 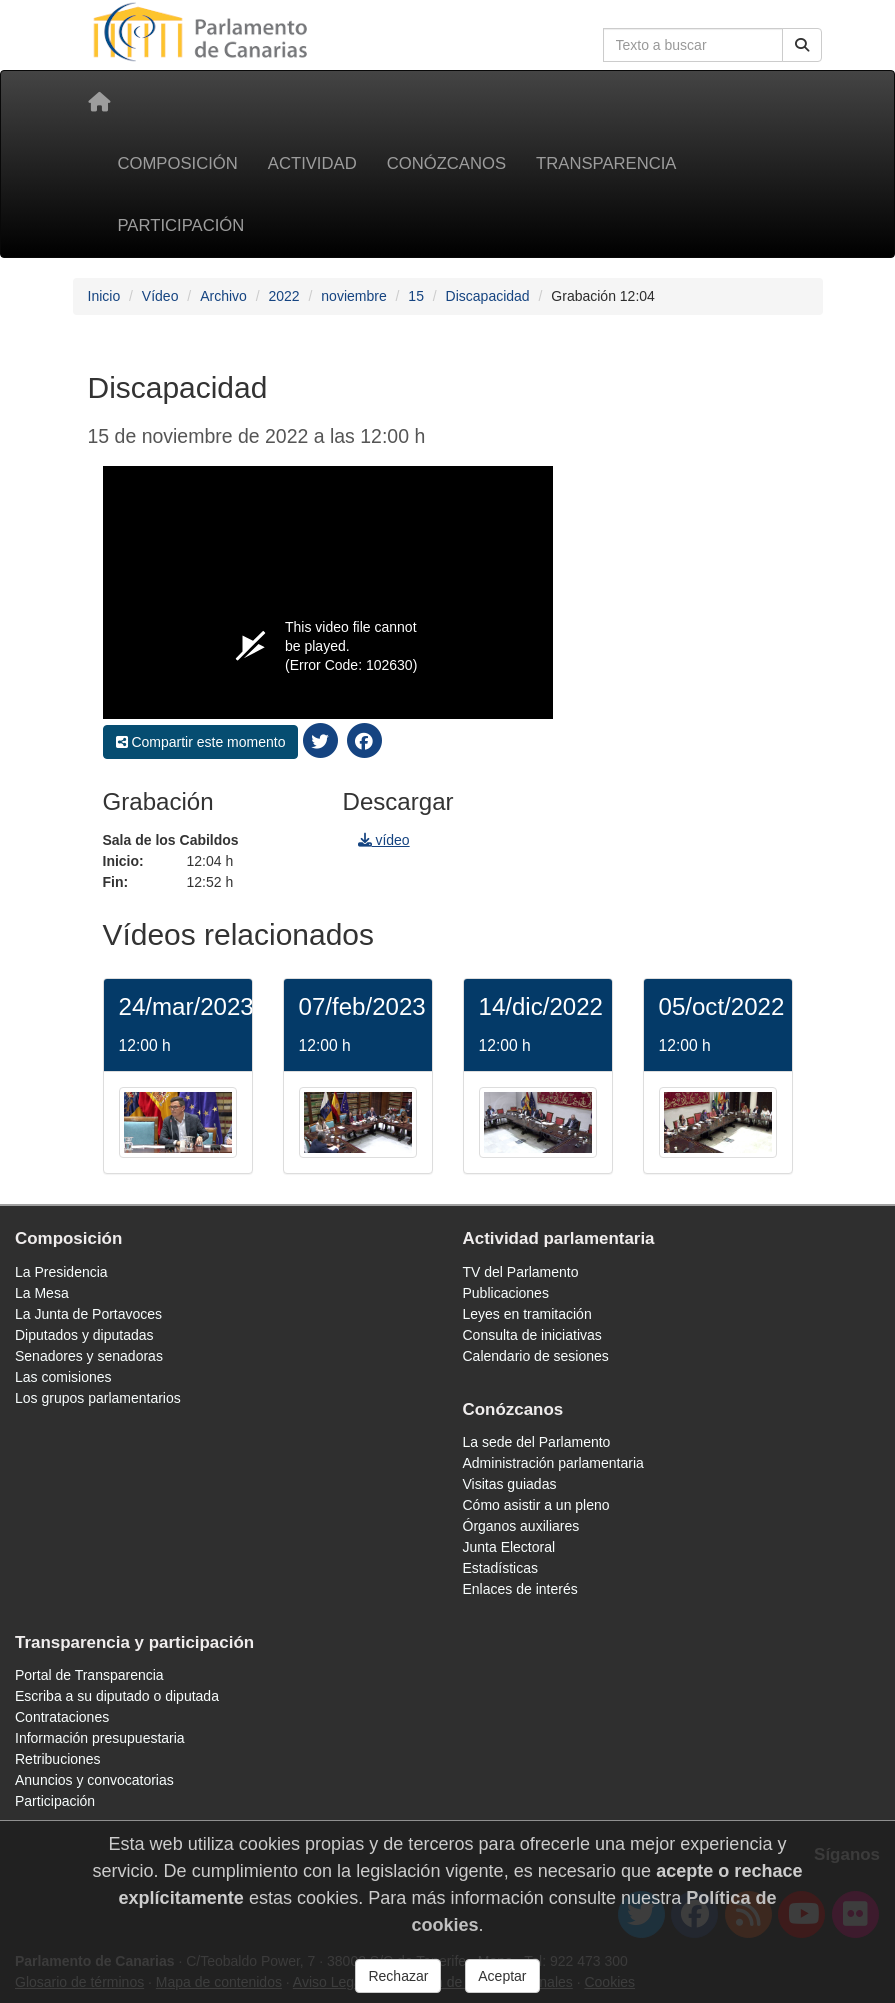 I want to click on [/video/jornada/38629/], so click(x=358, y=1121).